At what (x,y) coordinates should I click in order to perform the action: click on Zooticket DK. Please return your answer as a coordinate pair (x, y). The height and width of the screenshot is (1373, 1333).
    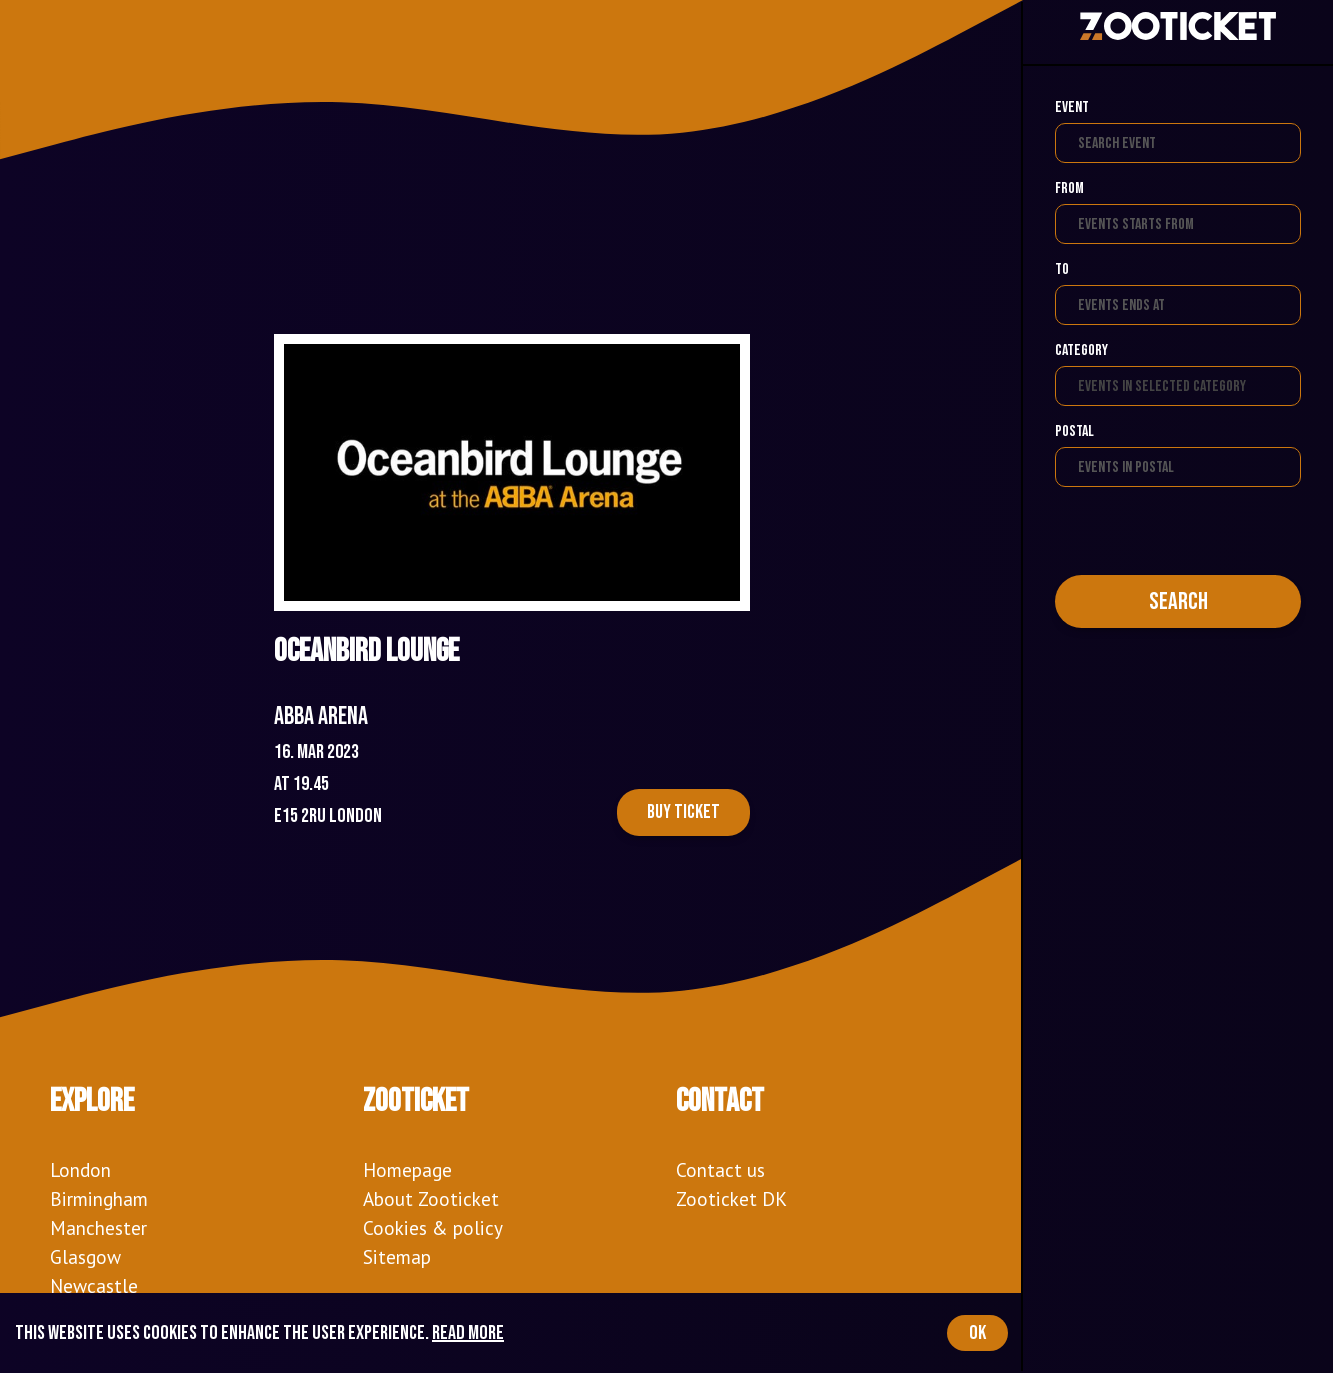
    Looking at the image, I should click on (731, 1198).